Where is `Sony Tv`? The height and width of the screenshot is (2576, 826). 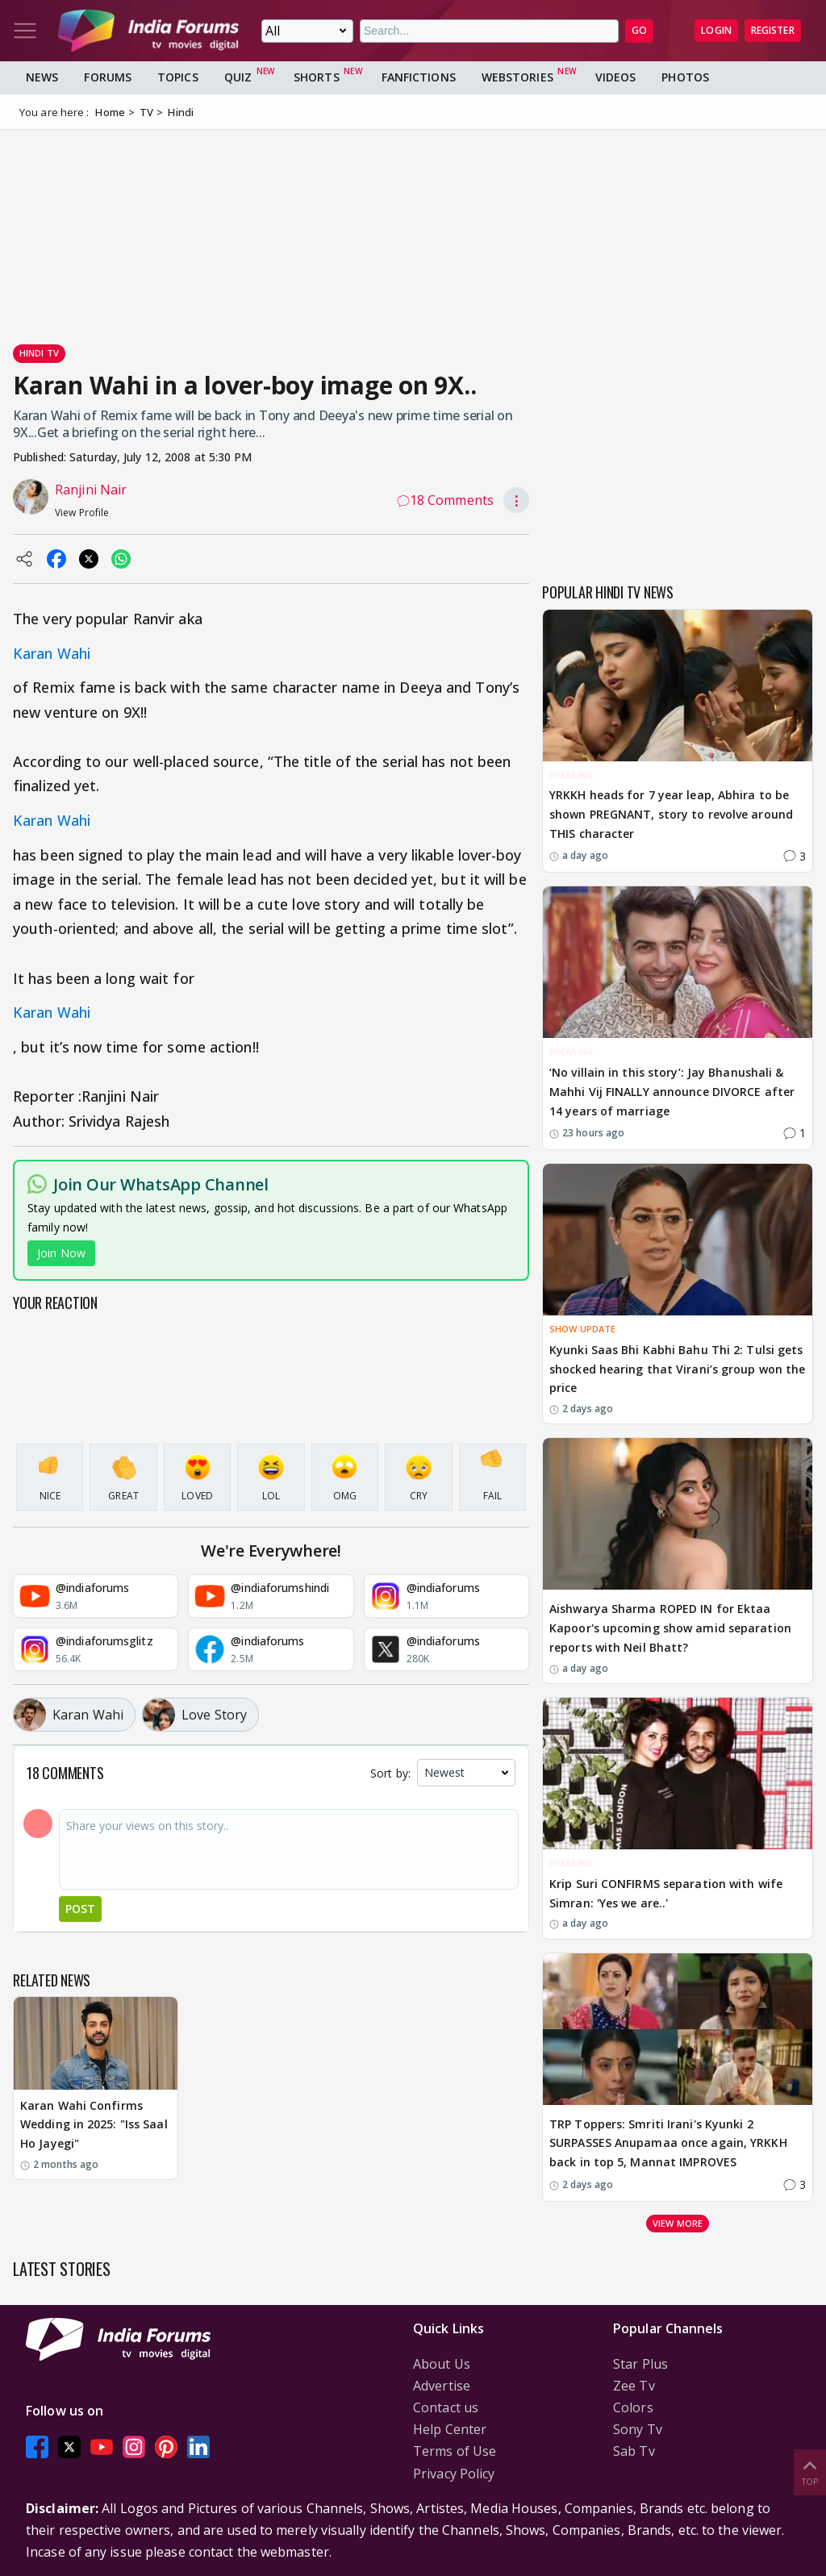 Sony Tv is located at coordinates (637, 2429).